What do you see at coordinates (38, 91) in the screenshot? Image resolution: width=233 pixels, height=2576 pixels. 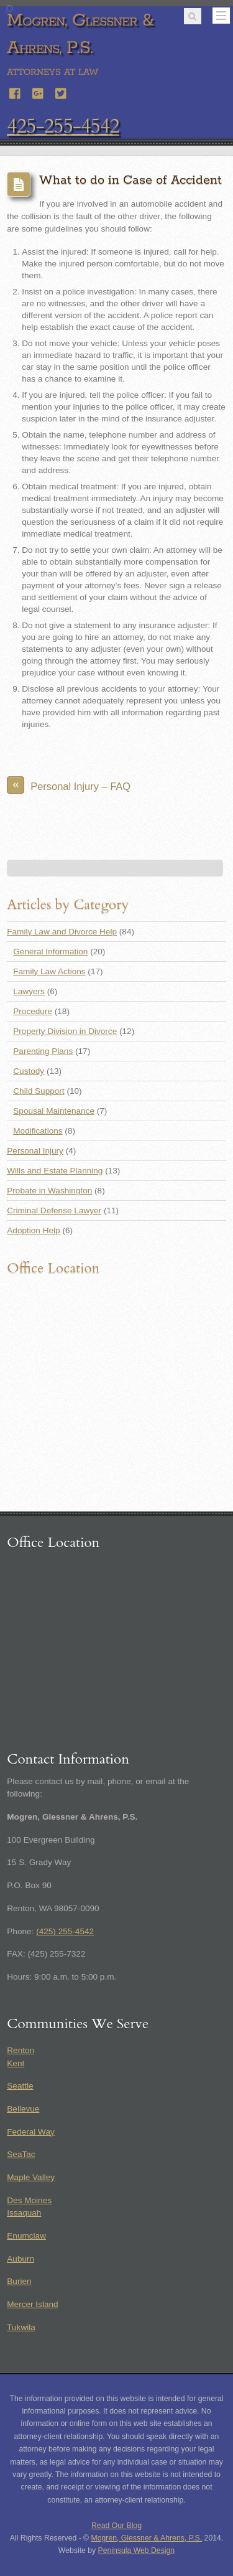 I see `[google]` at bounding box center [38, 91].